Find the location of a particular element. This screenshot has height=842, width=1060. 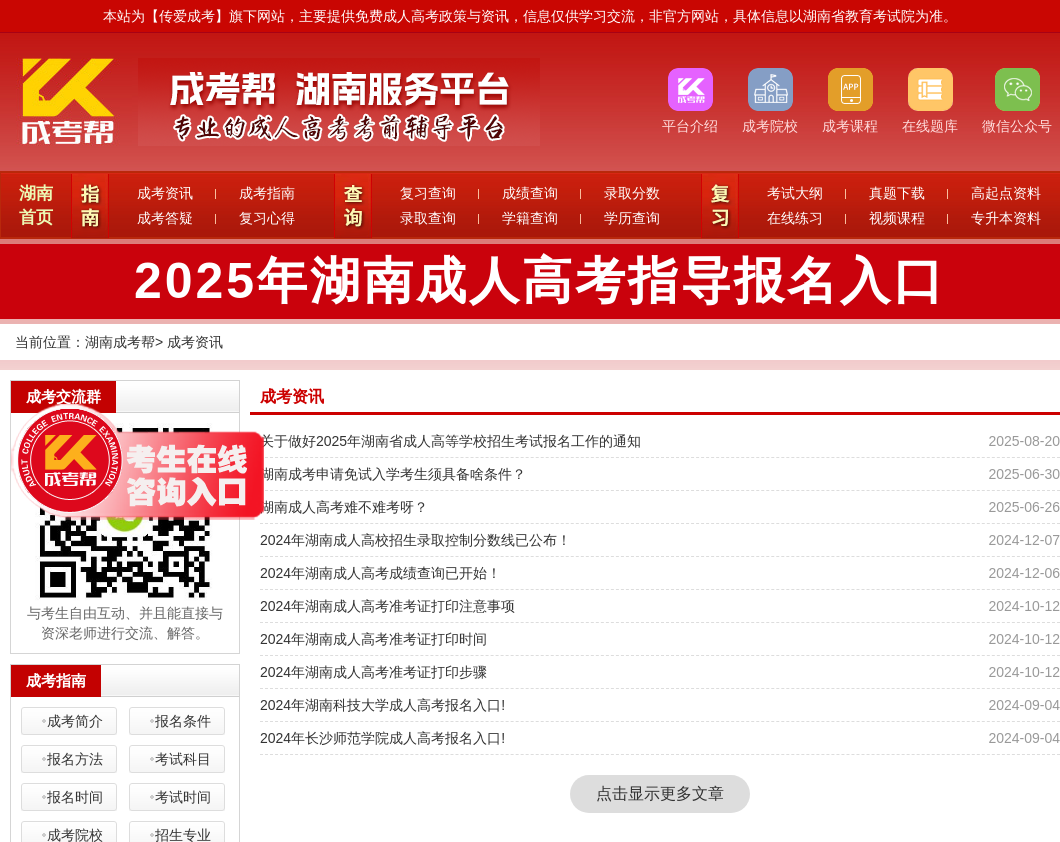

点击显示更多文章 is located at coordinates (660, 793).